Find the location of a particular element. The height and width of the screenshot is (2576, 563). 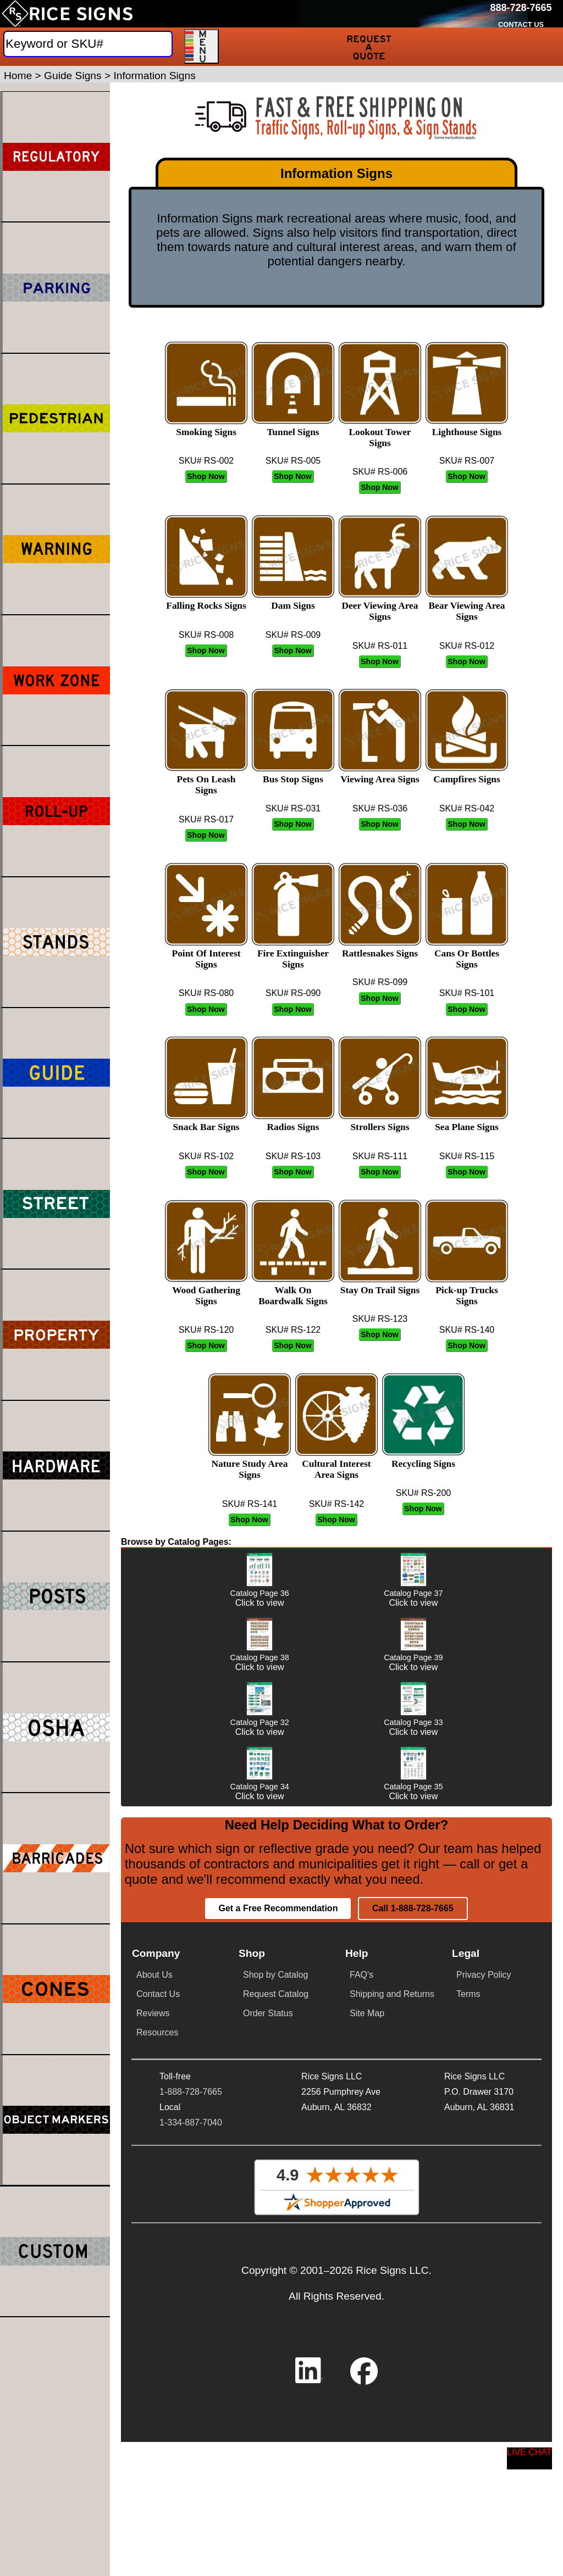

Get a Free Recommendation is located at coordinates (278, 2340).